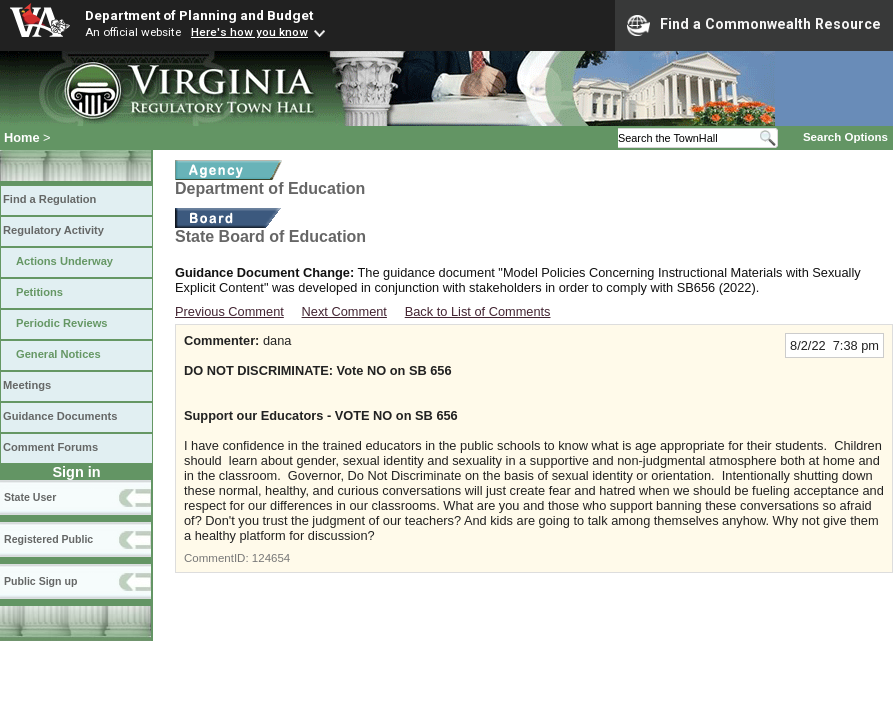 The image size is (893, 720). Describe the element at coordinates (754, 25) in the screenshot. I see `Find a Commonwealth Resource` at that location.